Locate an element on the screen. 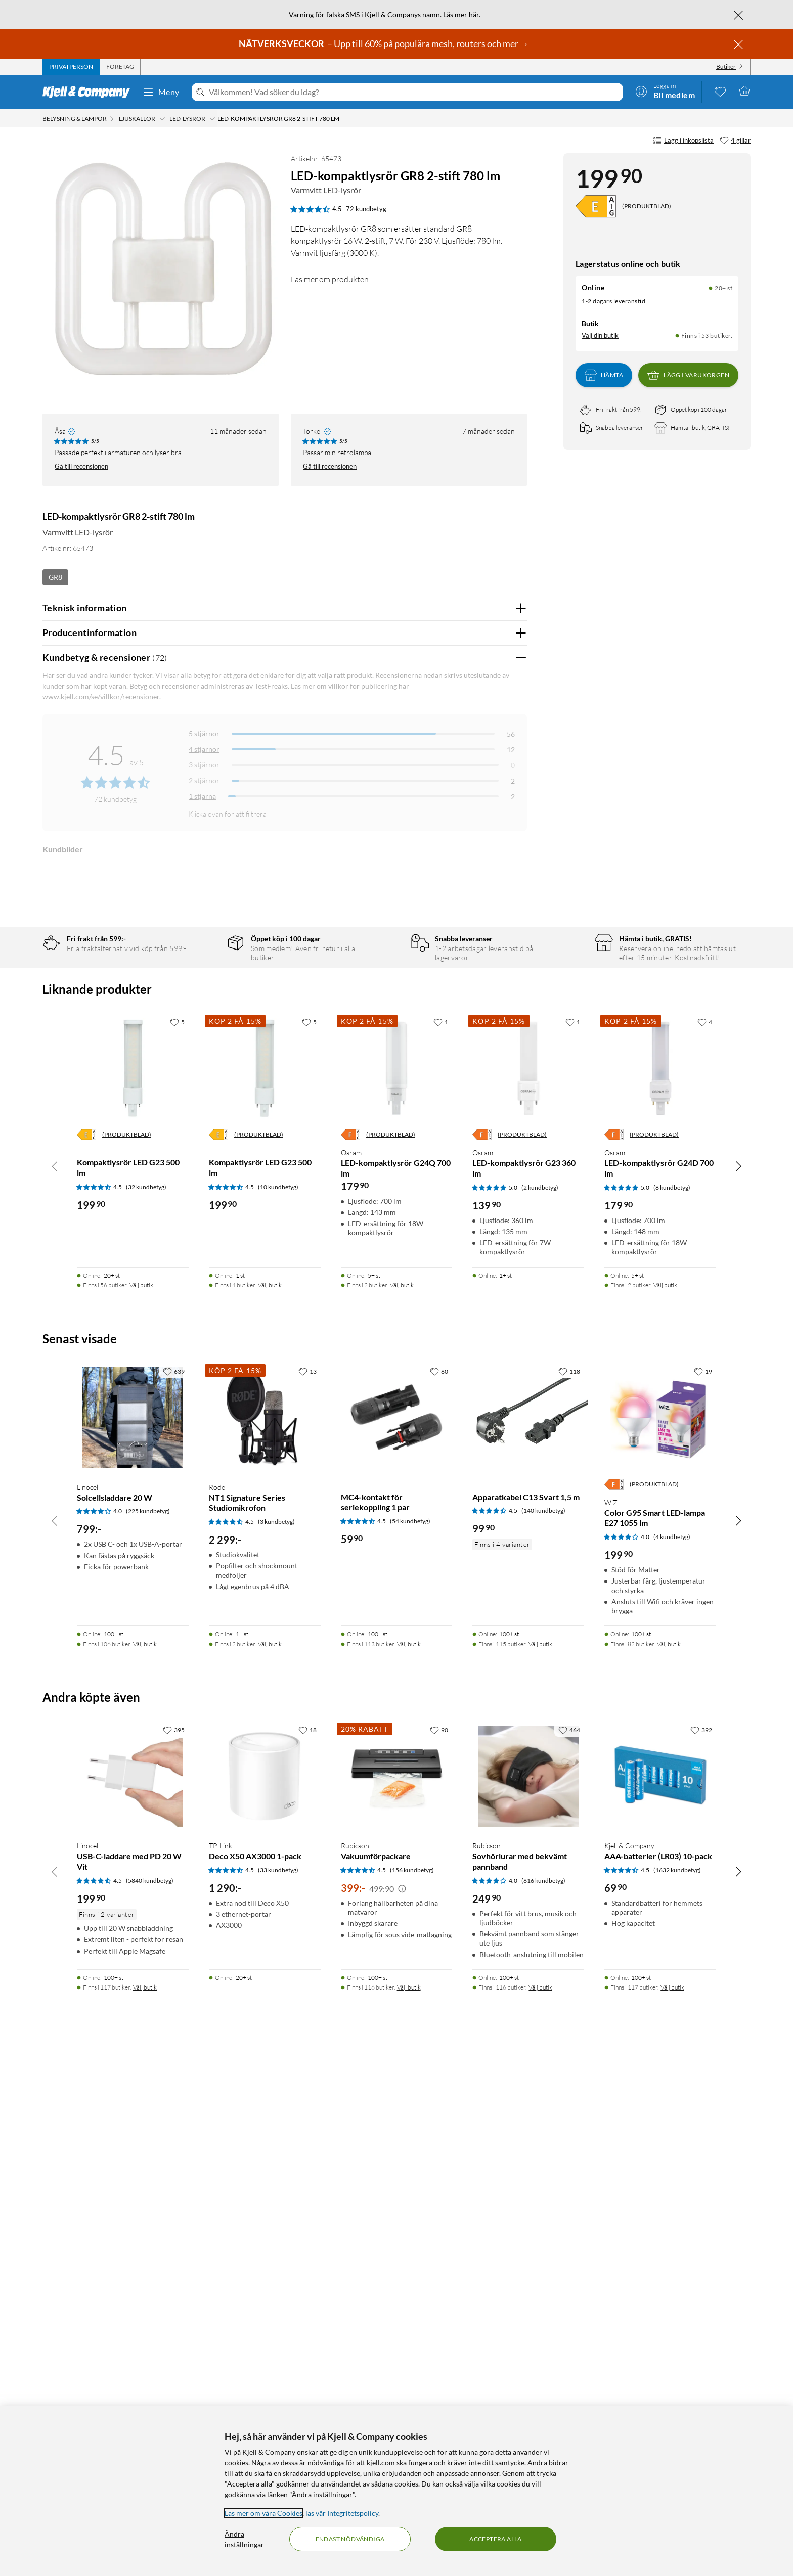 The height and width of the screenshot is (2576, 793). [Produktkort Linocell Solcellsladdare 20 W, 799 kr] is located at coordinates (133, 1938).